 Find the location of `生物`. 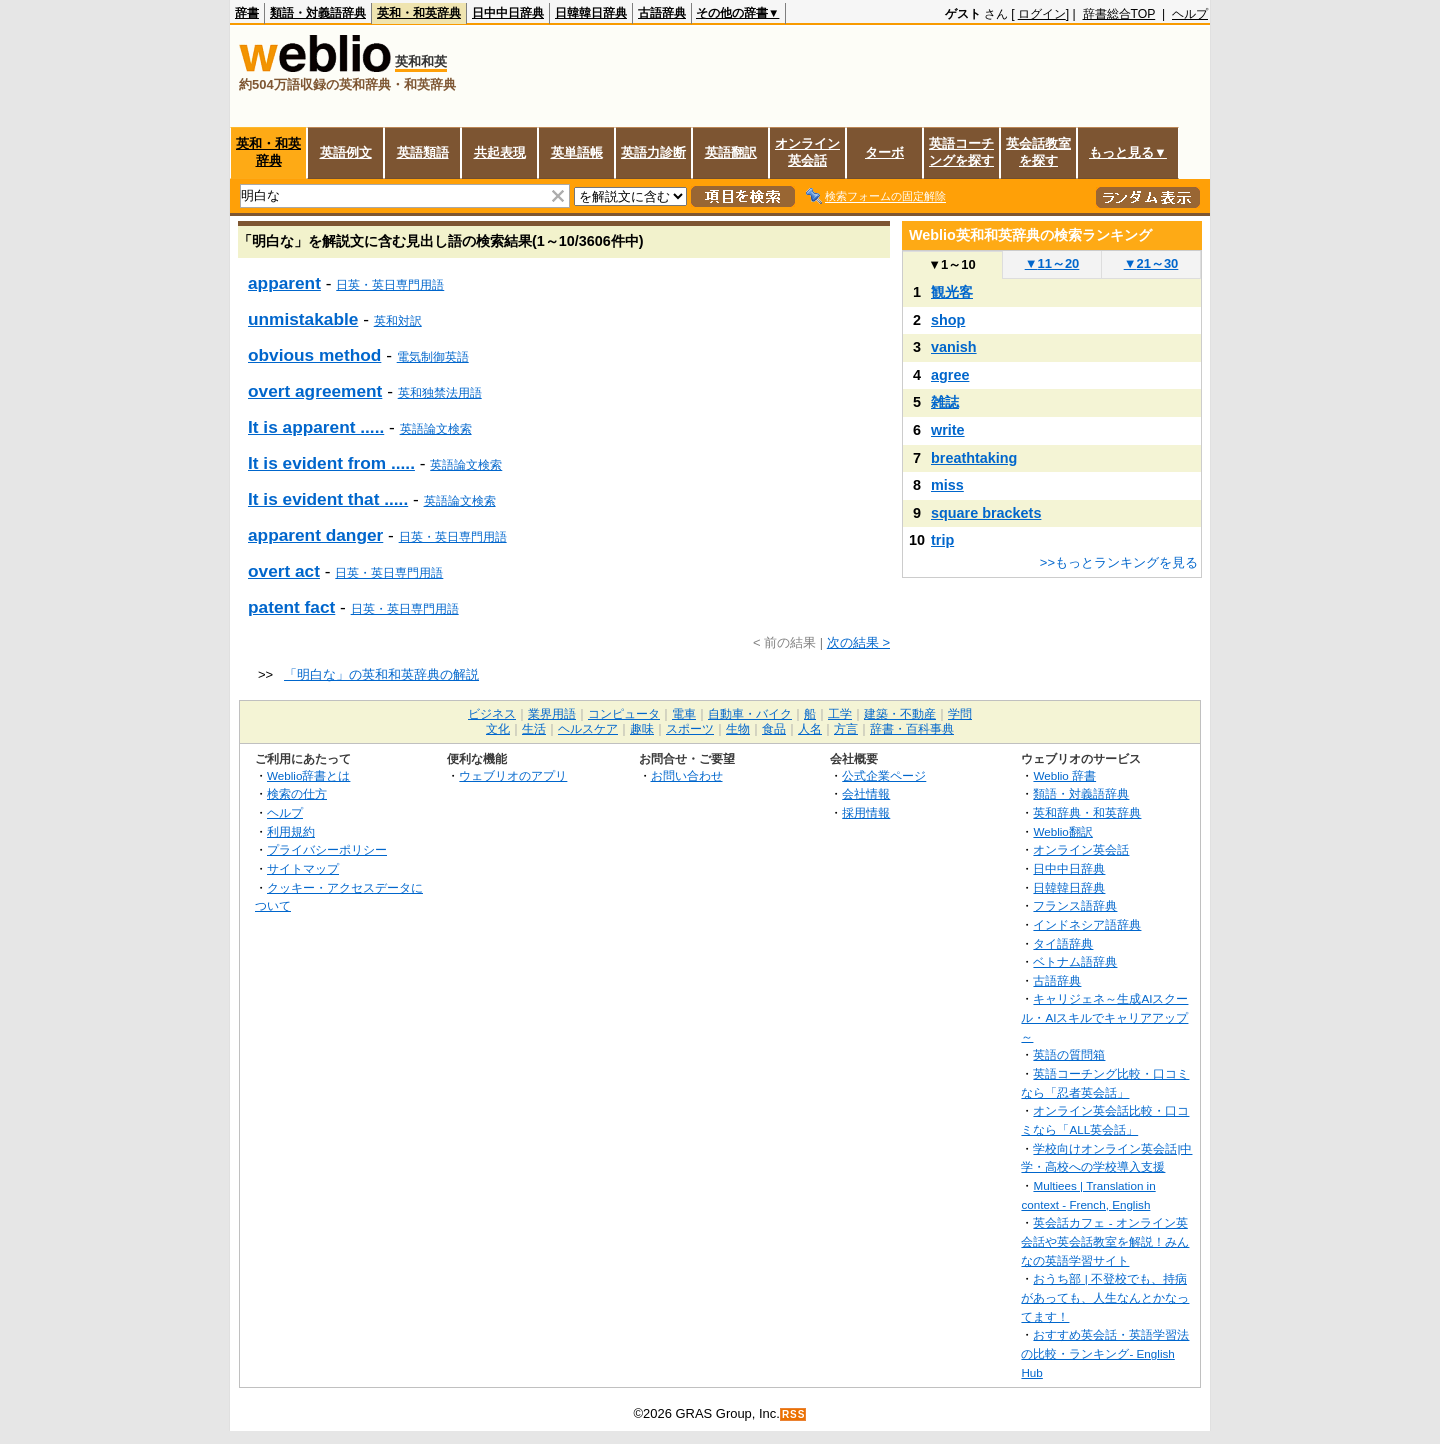

生物 is located at coordinates (738, 729).